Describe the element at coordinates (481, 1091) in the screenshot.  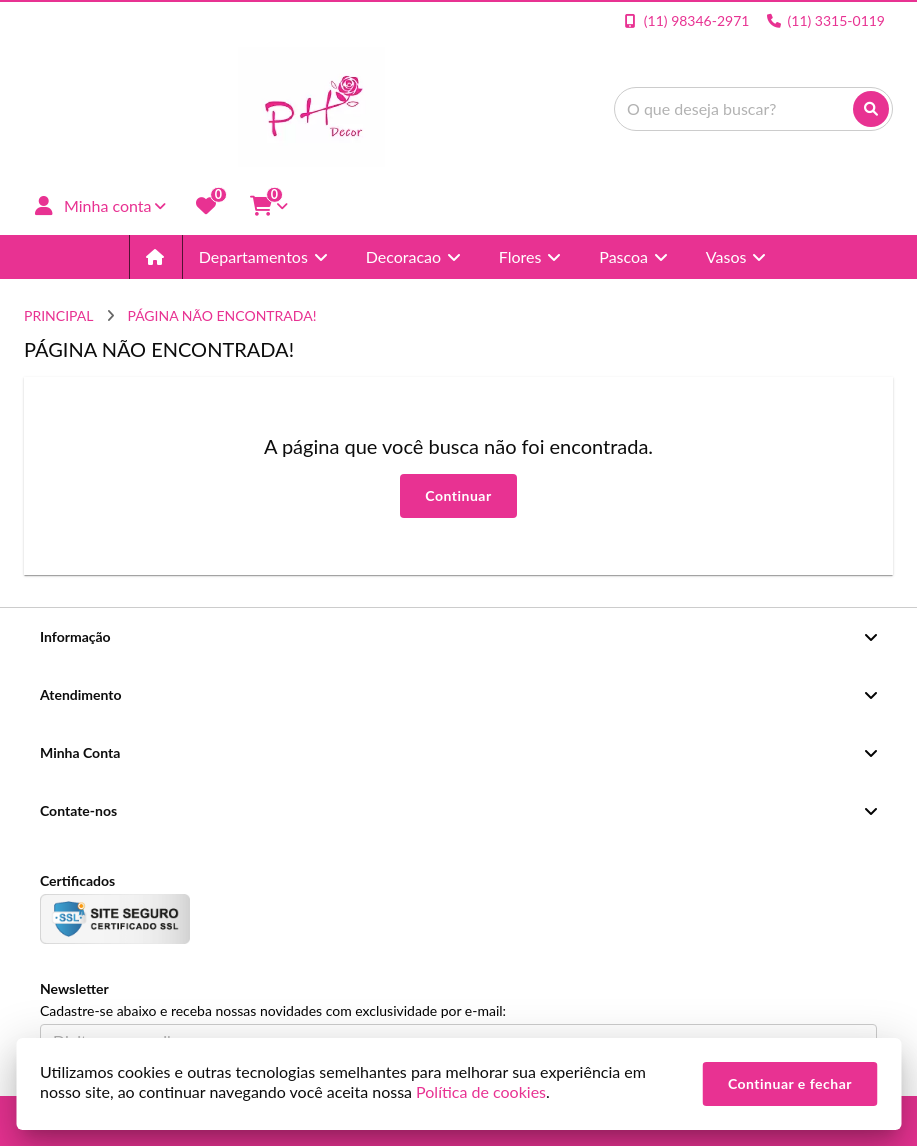
I see `Política de cookies` at that location.